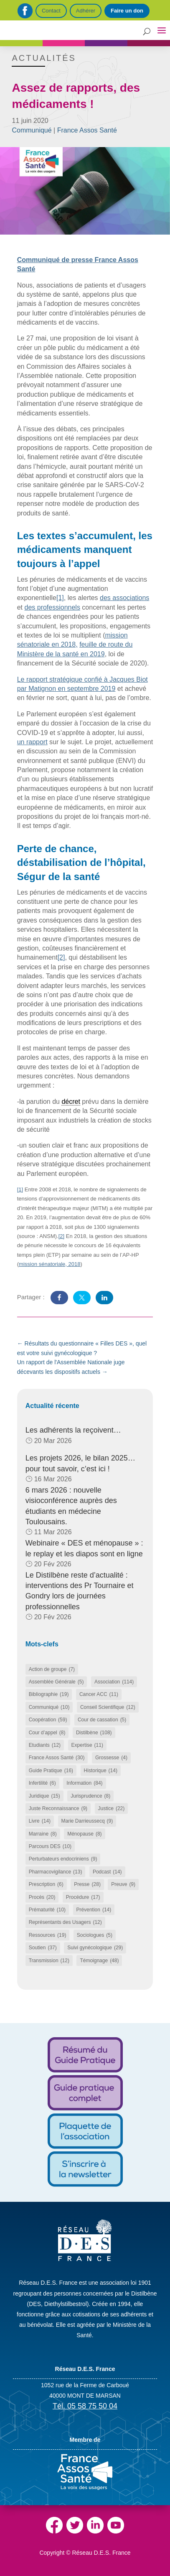 This screenshot has width=170, height=2576. I want to click on Prévention [Prévention (14 éléments)], so click(94, 1909).